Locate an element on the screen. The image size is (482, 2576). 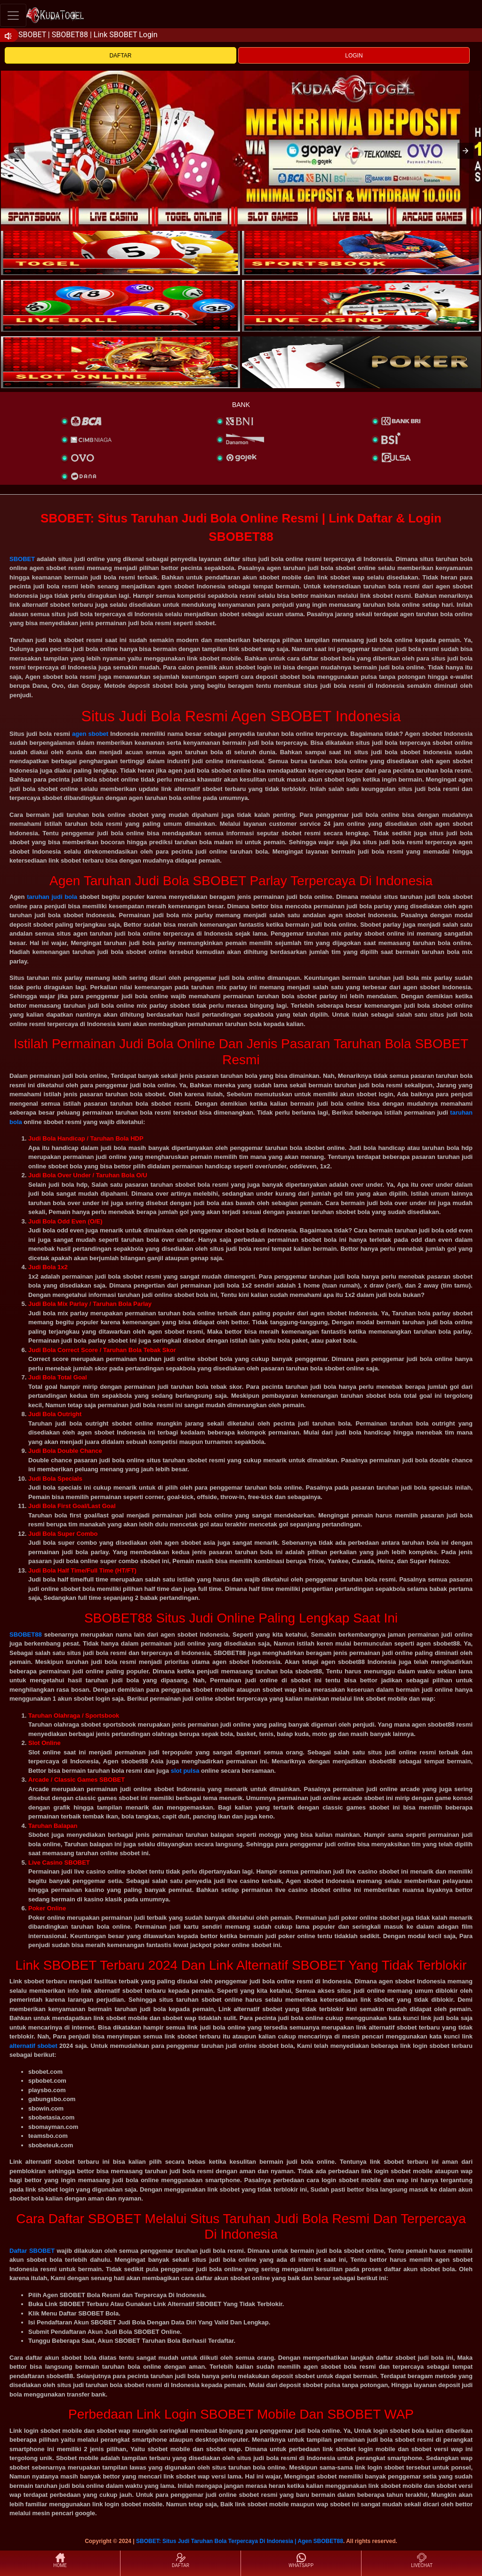
agen sbobet is located at coordinates (90, 733).